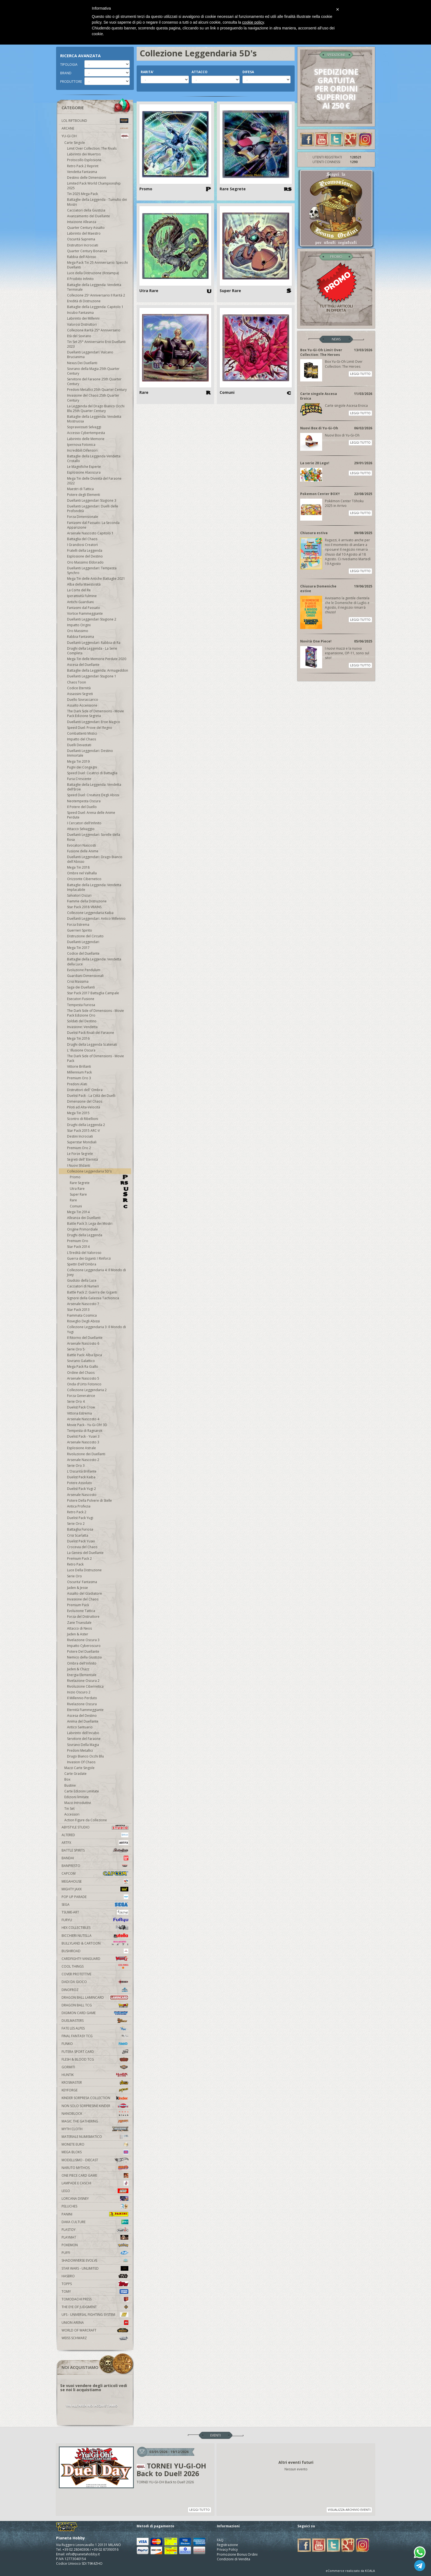 The width and height of the screenshot is (431, 2576). I want to click on Oro Massimo, so click(77, 630).